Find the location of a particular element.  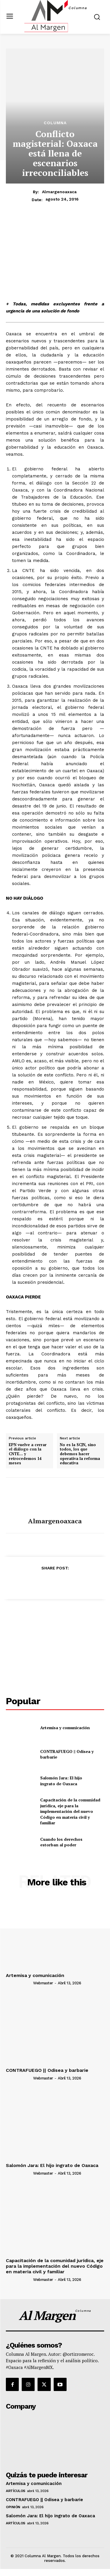

Salomón Jara: El hijo ingrato de Oaxaca is located at coordinates (61, 1780).